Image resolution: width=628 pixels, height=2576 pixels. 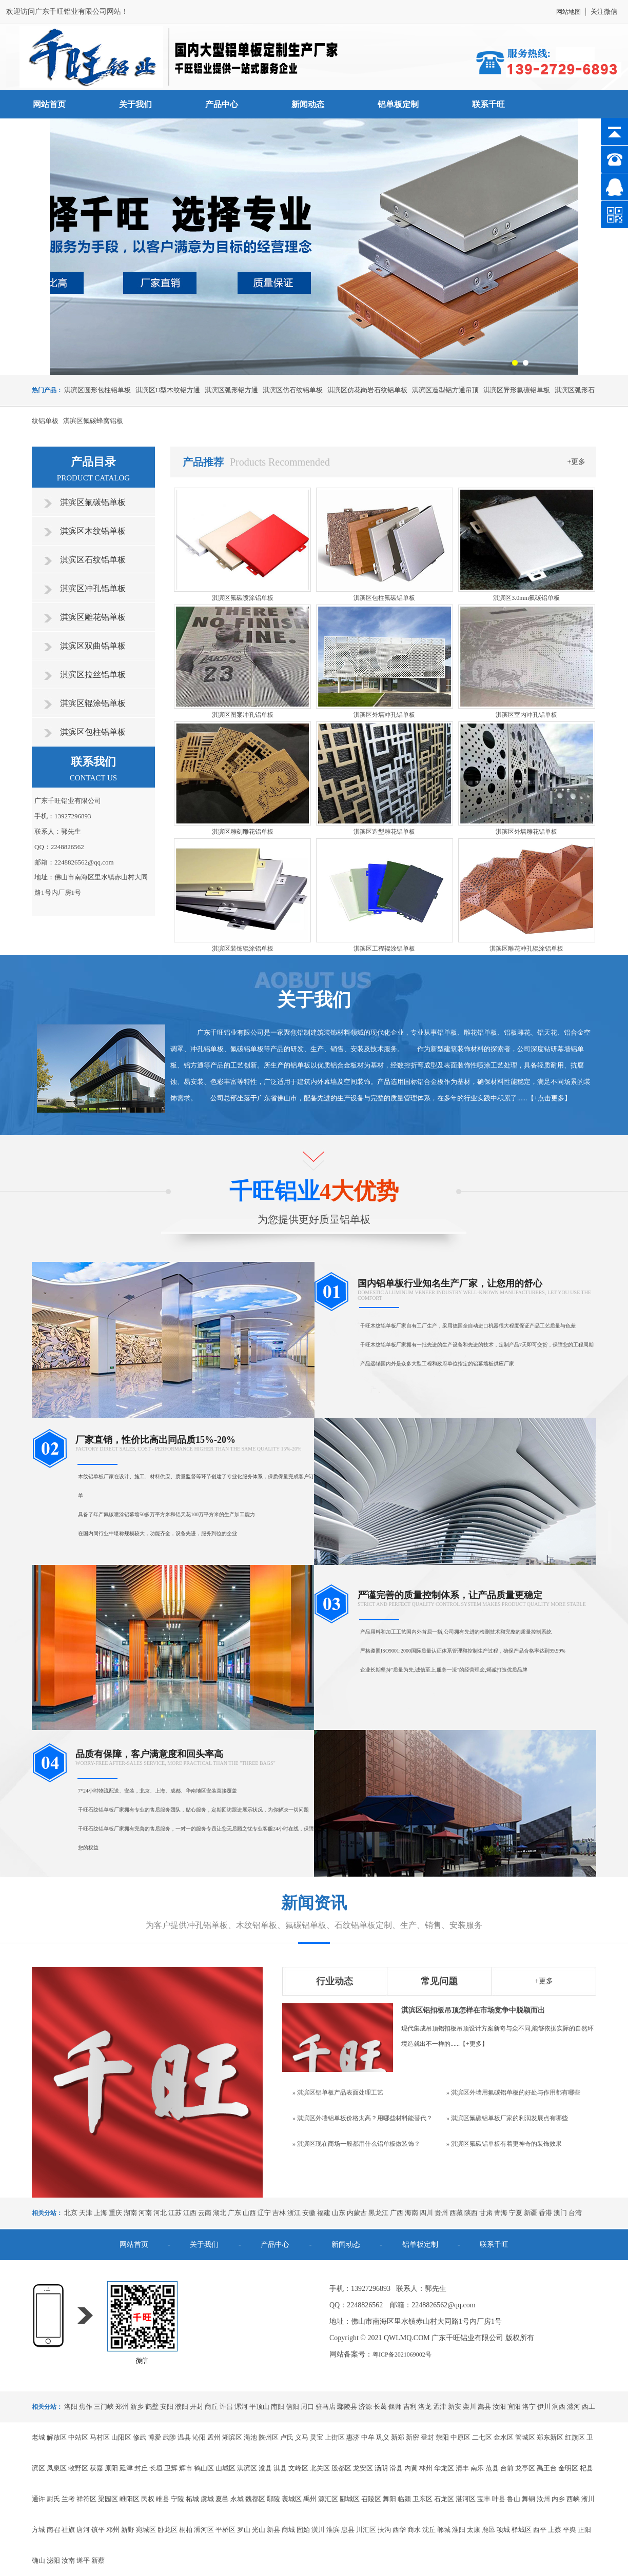 I want to click on 淇滨区仿石纹铝单板, so click(x=293, y=390).